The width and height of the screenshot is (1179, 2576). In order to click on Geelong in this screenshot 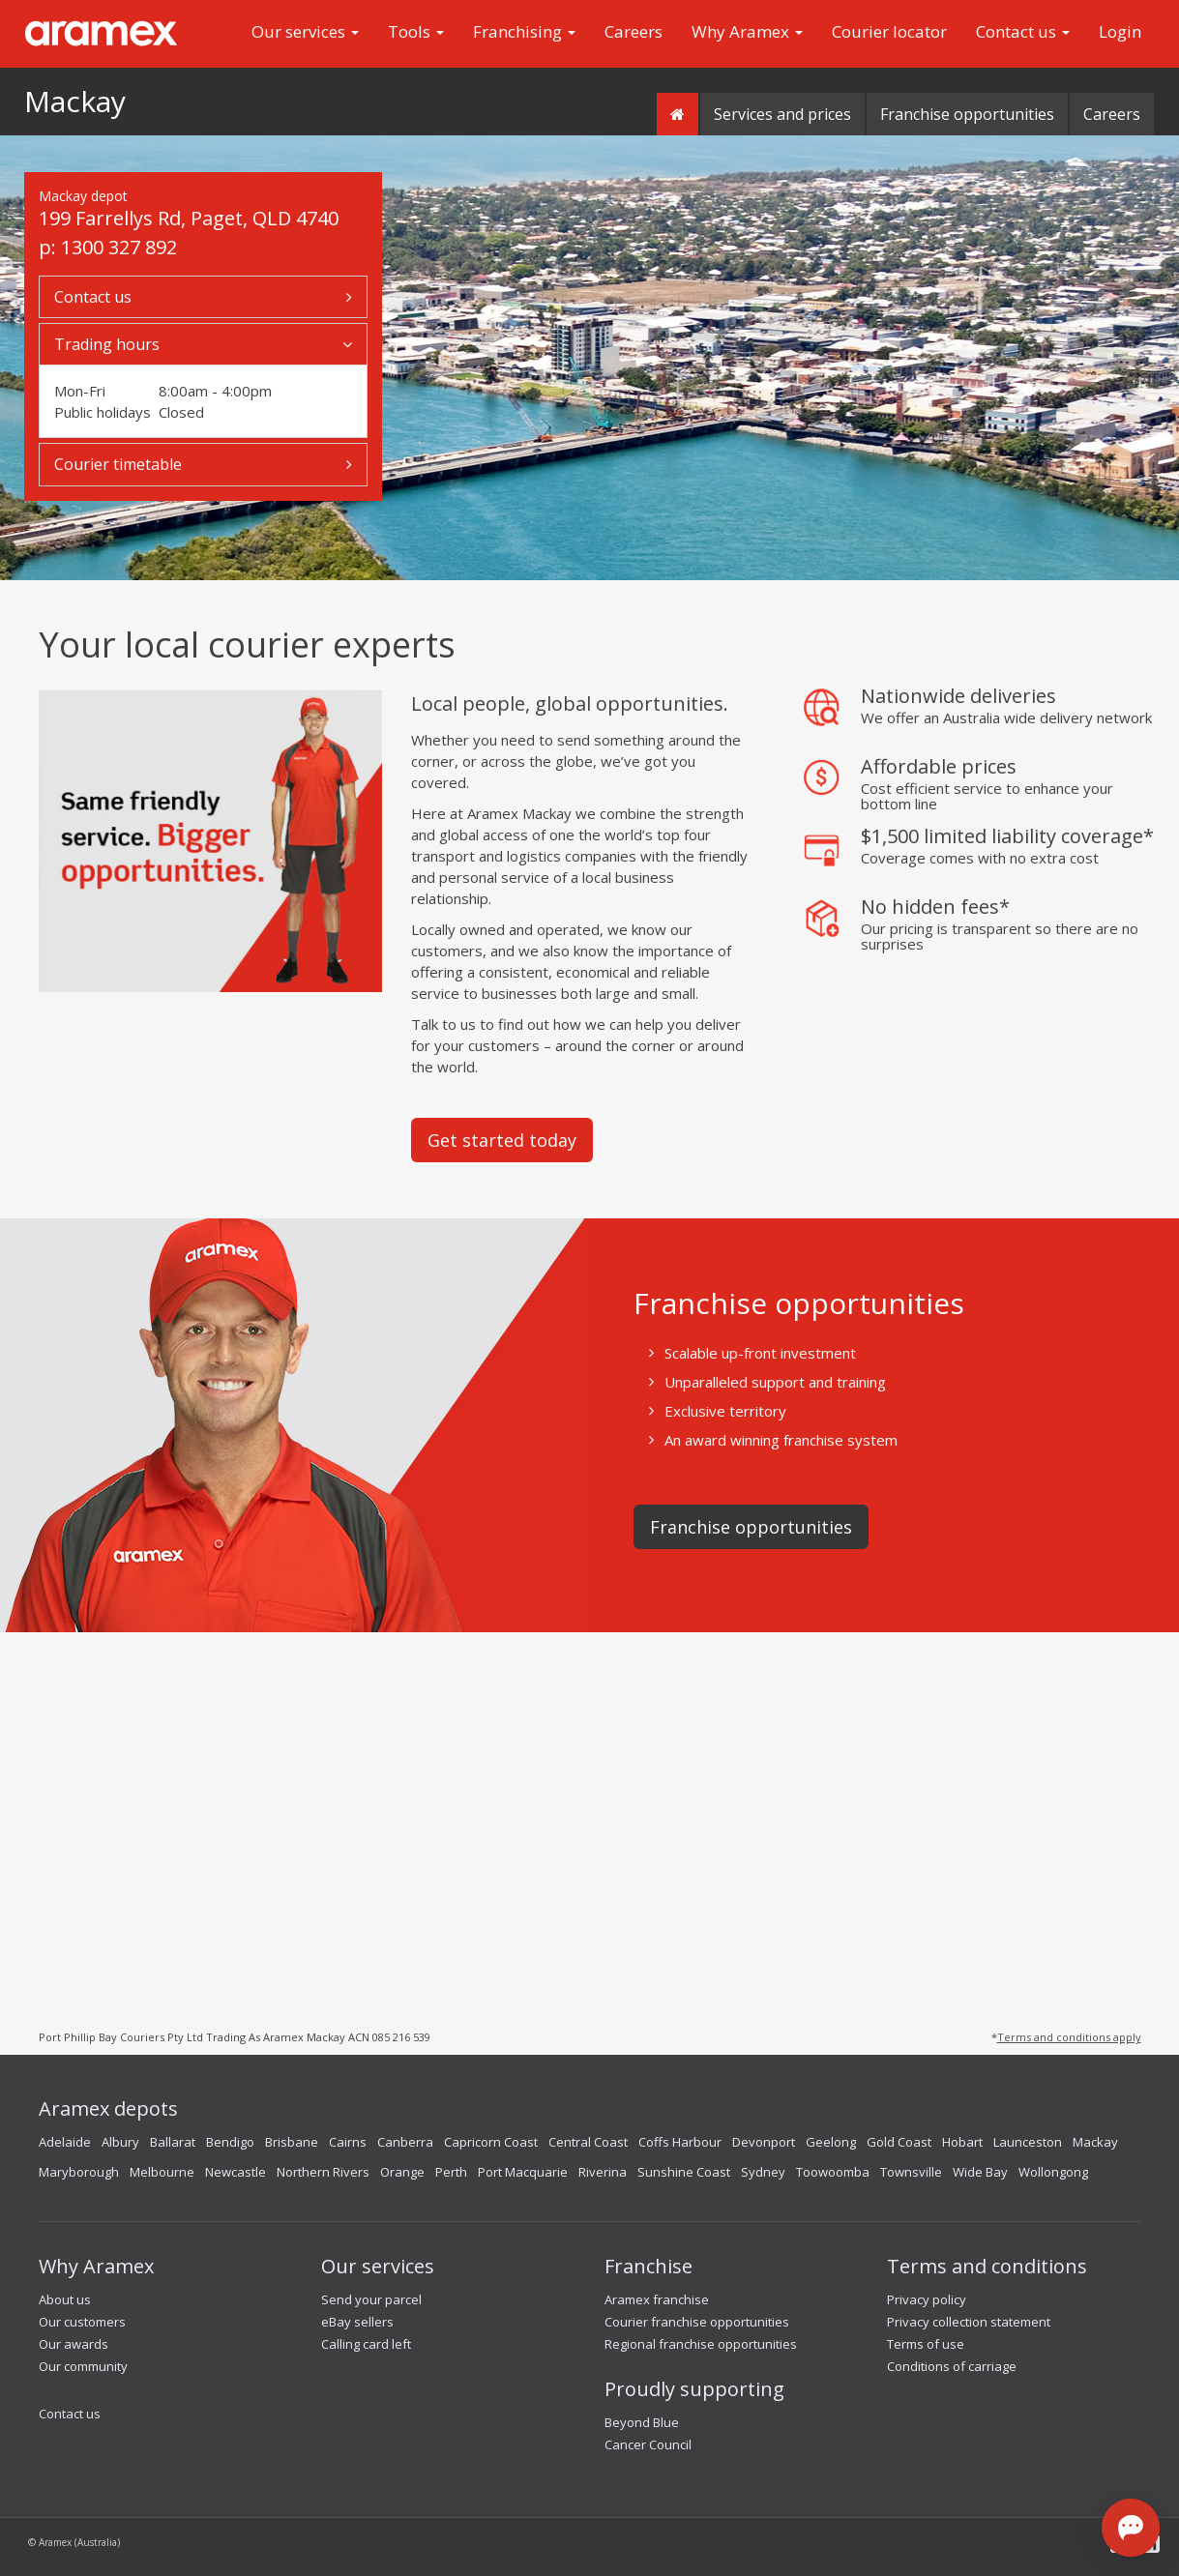, I will do `click(831, 2142)`.